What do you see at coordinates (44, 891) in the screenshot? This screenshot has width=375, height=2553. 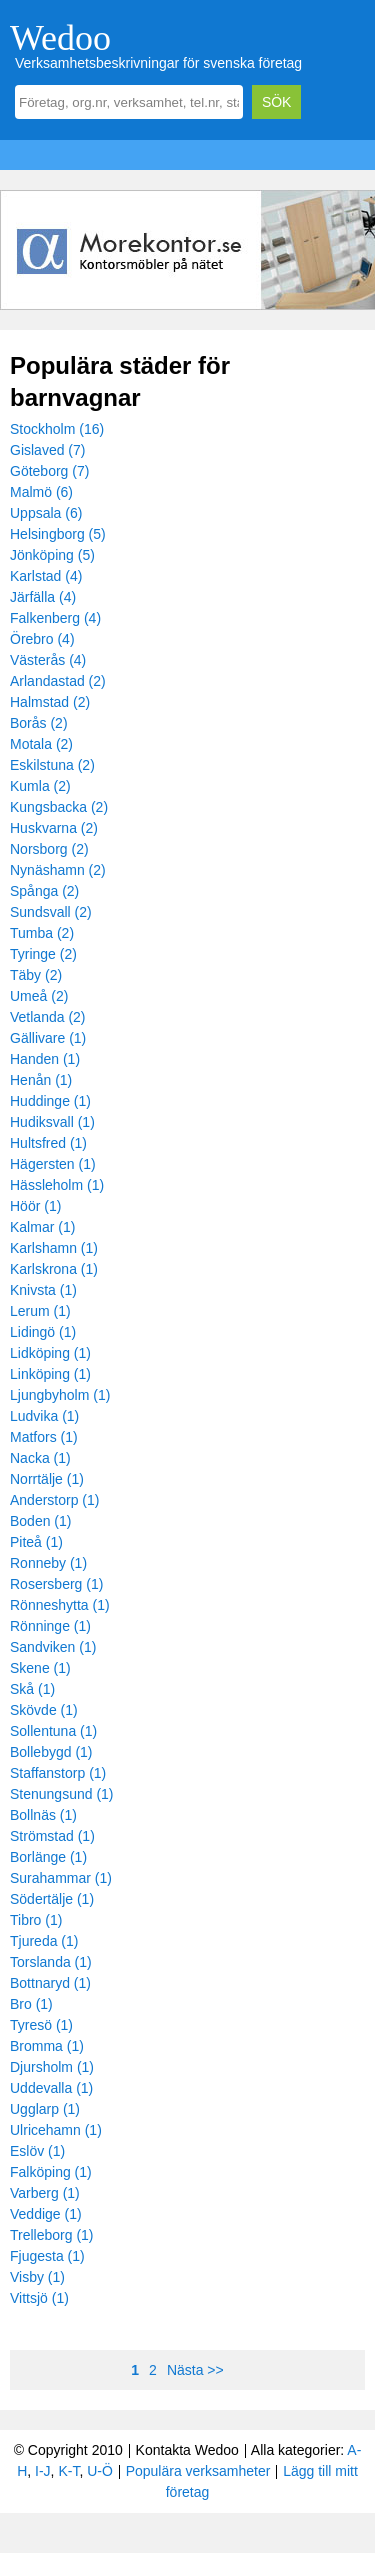 I see `Spånga (2)` at bounding box center [44, 891].